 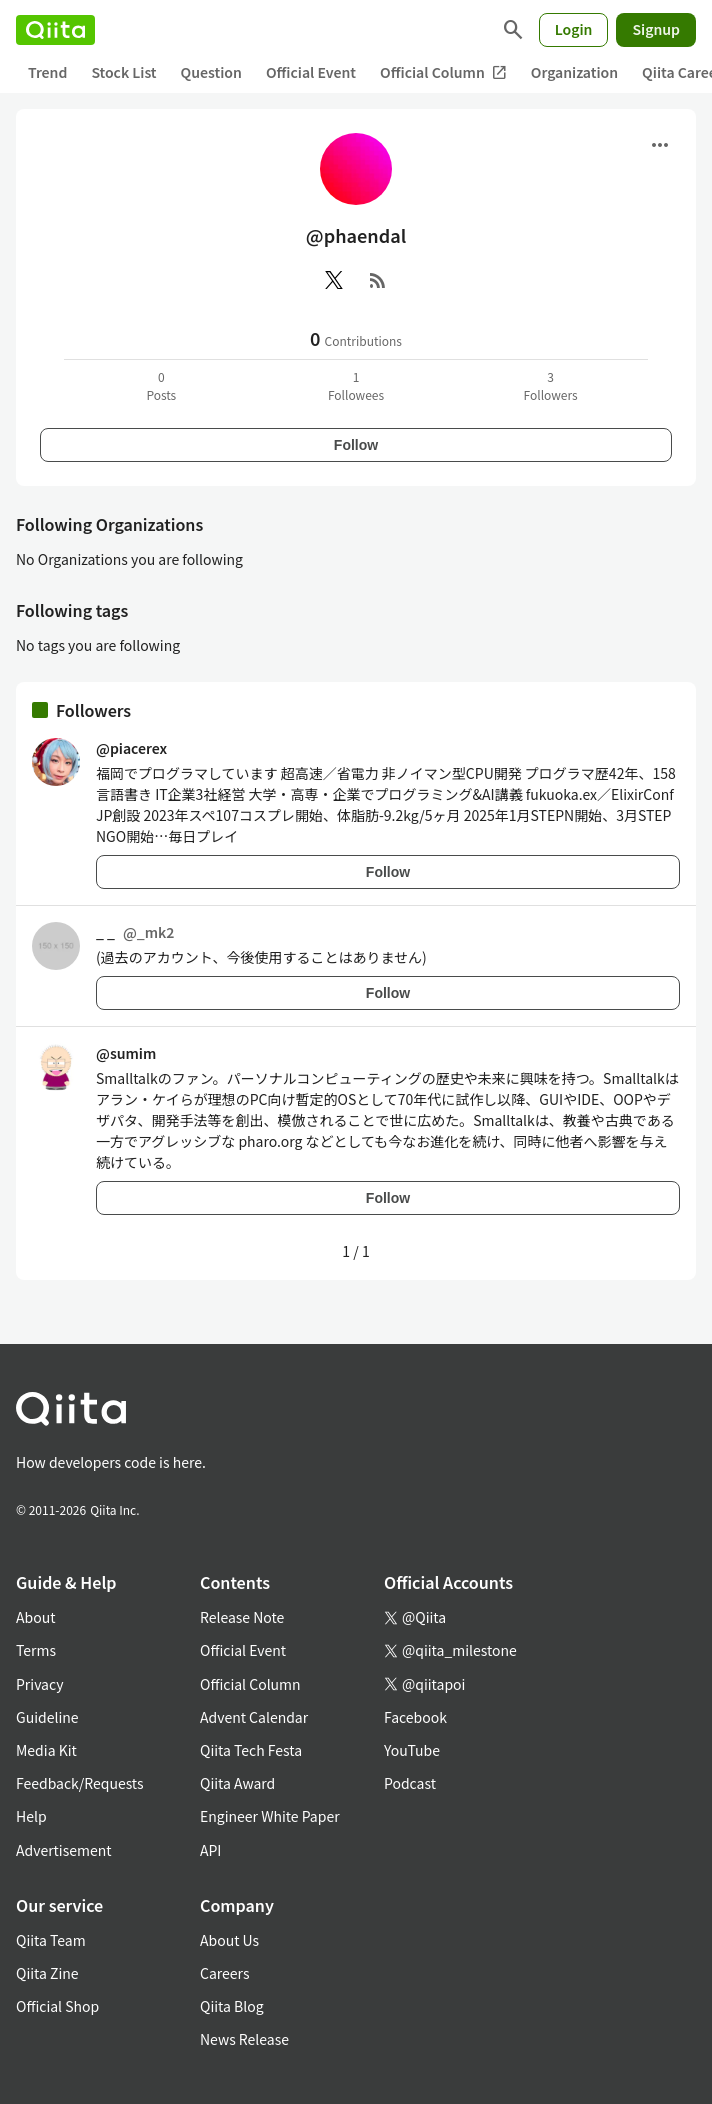 I want to click on Trend, so click(x=47, y=72).